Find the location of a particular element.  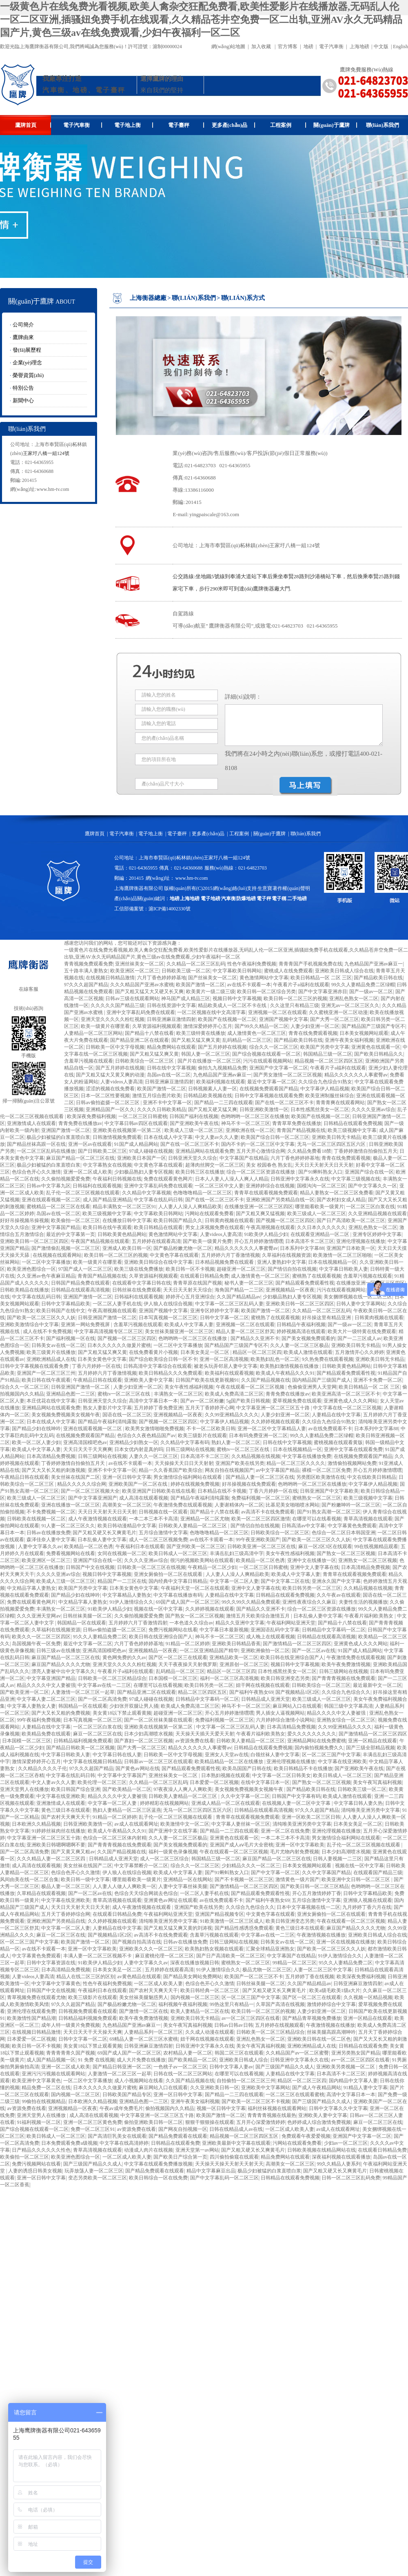

五月天丁香婷婷综合网 is located at coordinates (65, 1914).